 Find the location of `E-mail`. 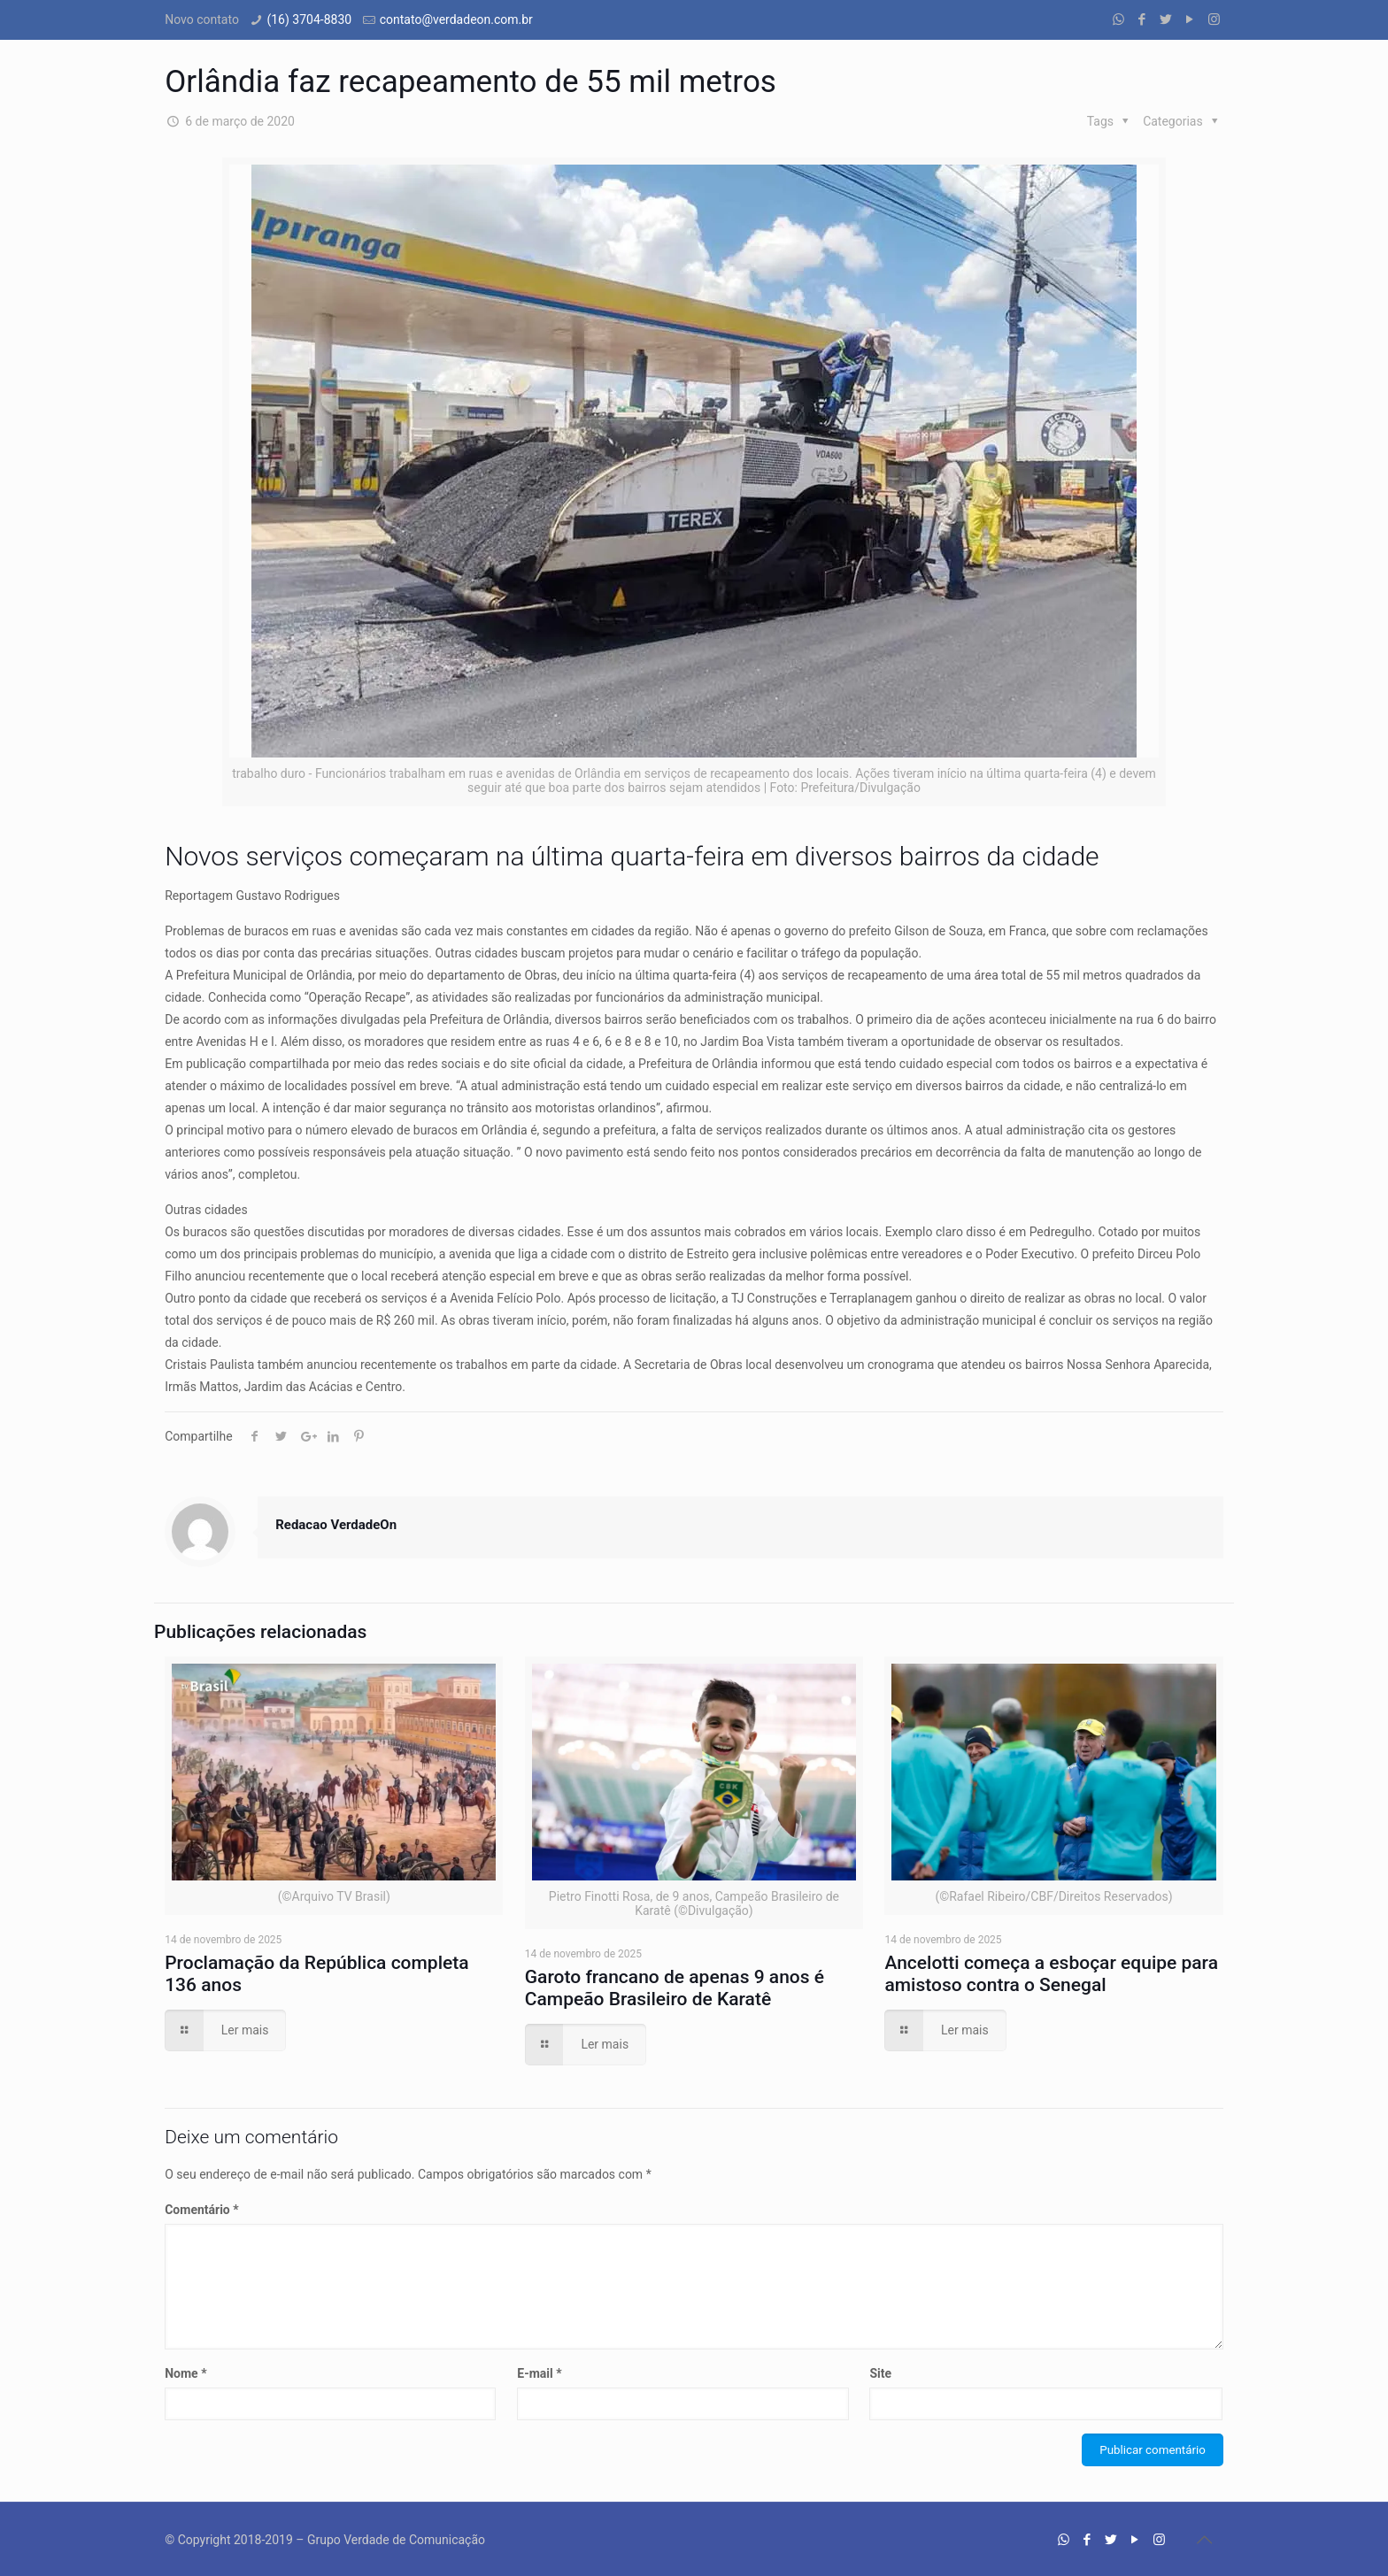

E-mail is located at coordinates (539, 2373).